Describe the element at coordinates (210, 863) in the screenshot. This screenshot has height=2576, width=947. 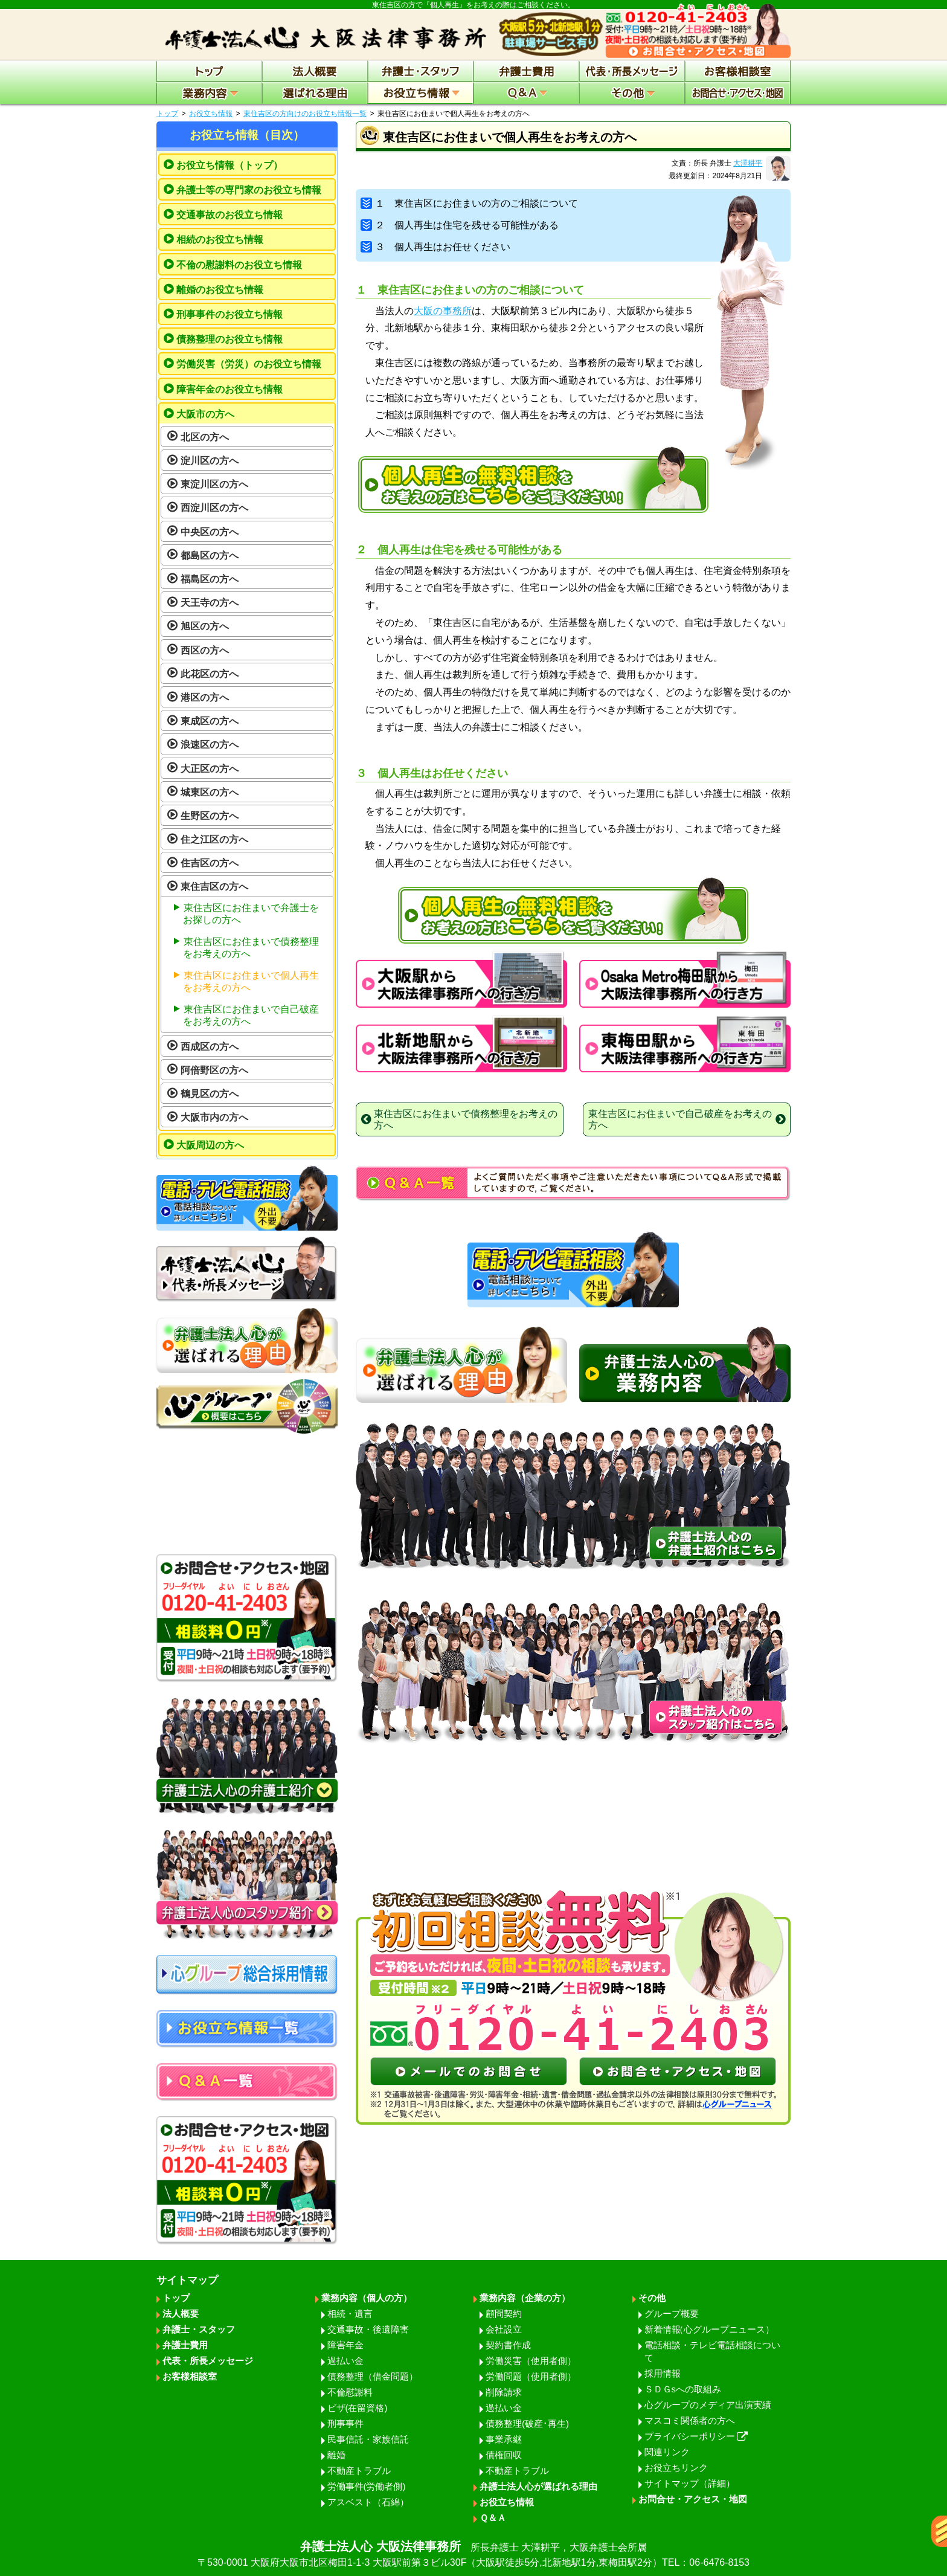
I see `住吉区の方へ` at that location.